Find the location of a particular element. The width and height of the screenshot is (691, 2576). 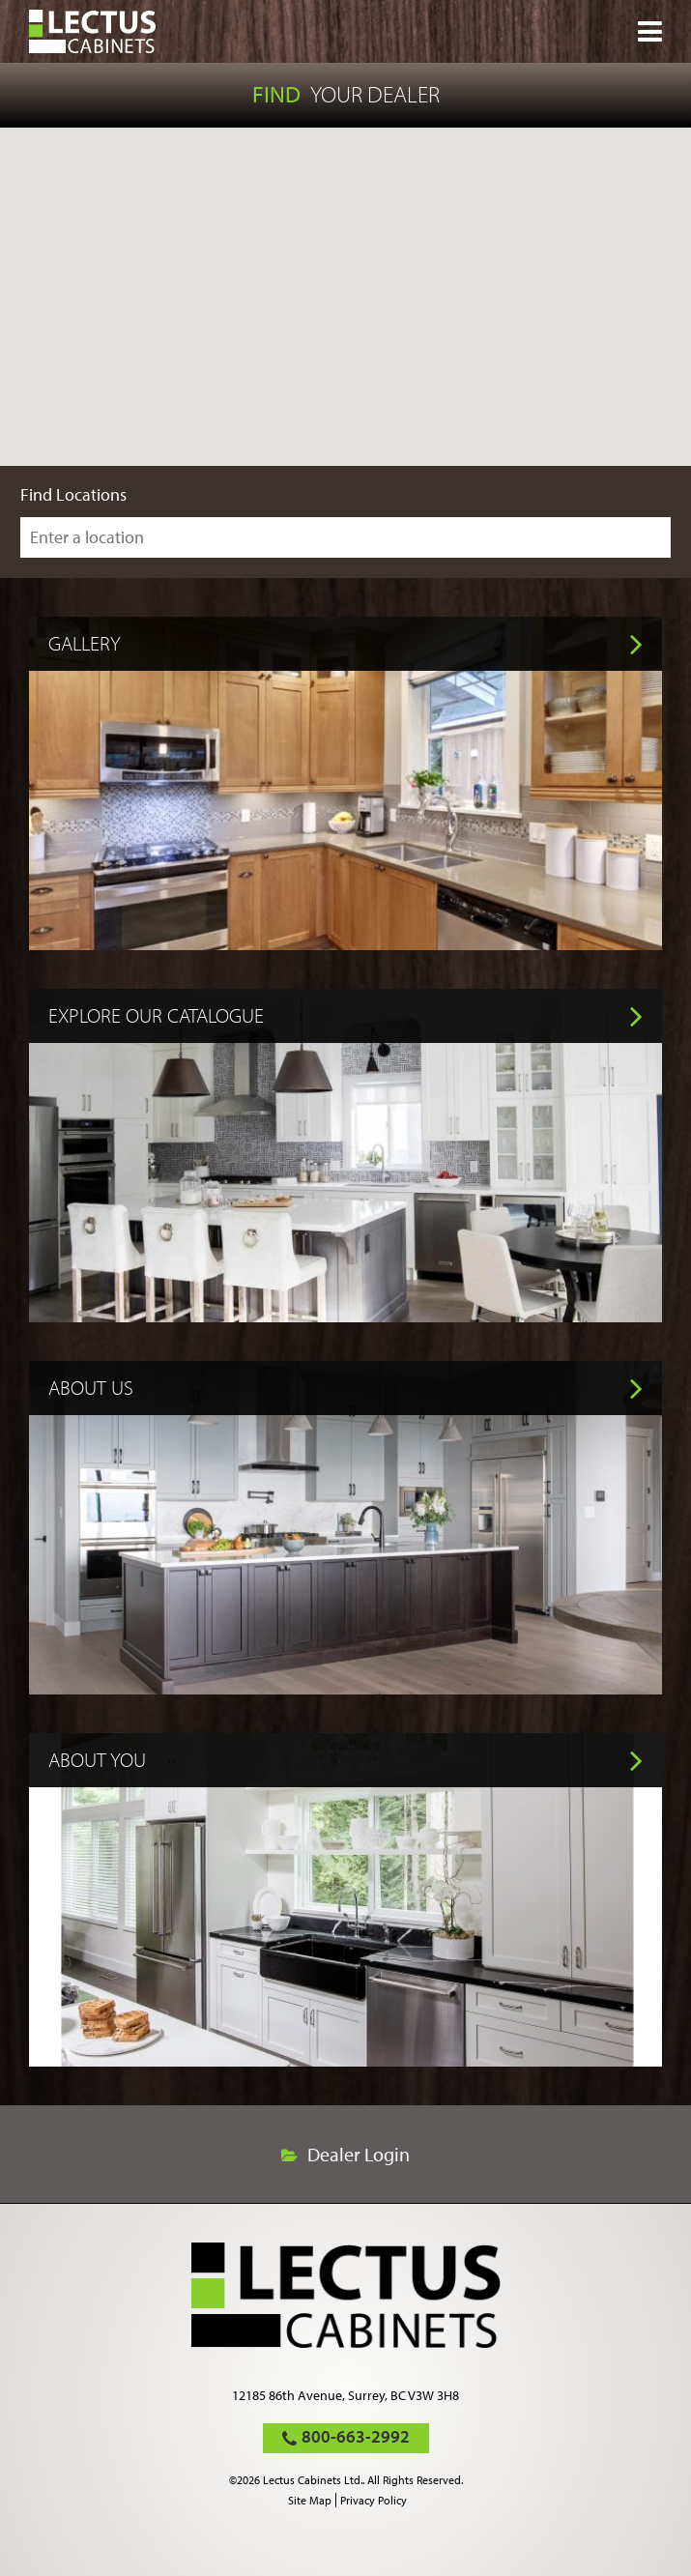

Site Map is located at coordinates (309, 2500).